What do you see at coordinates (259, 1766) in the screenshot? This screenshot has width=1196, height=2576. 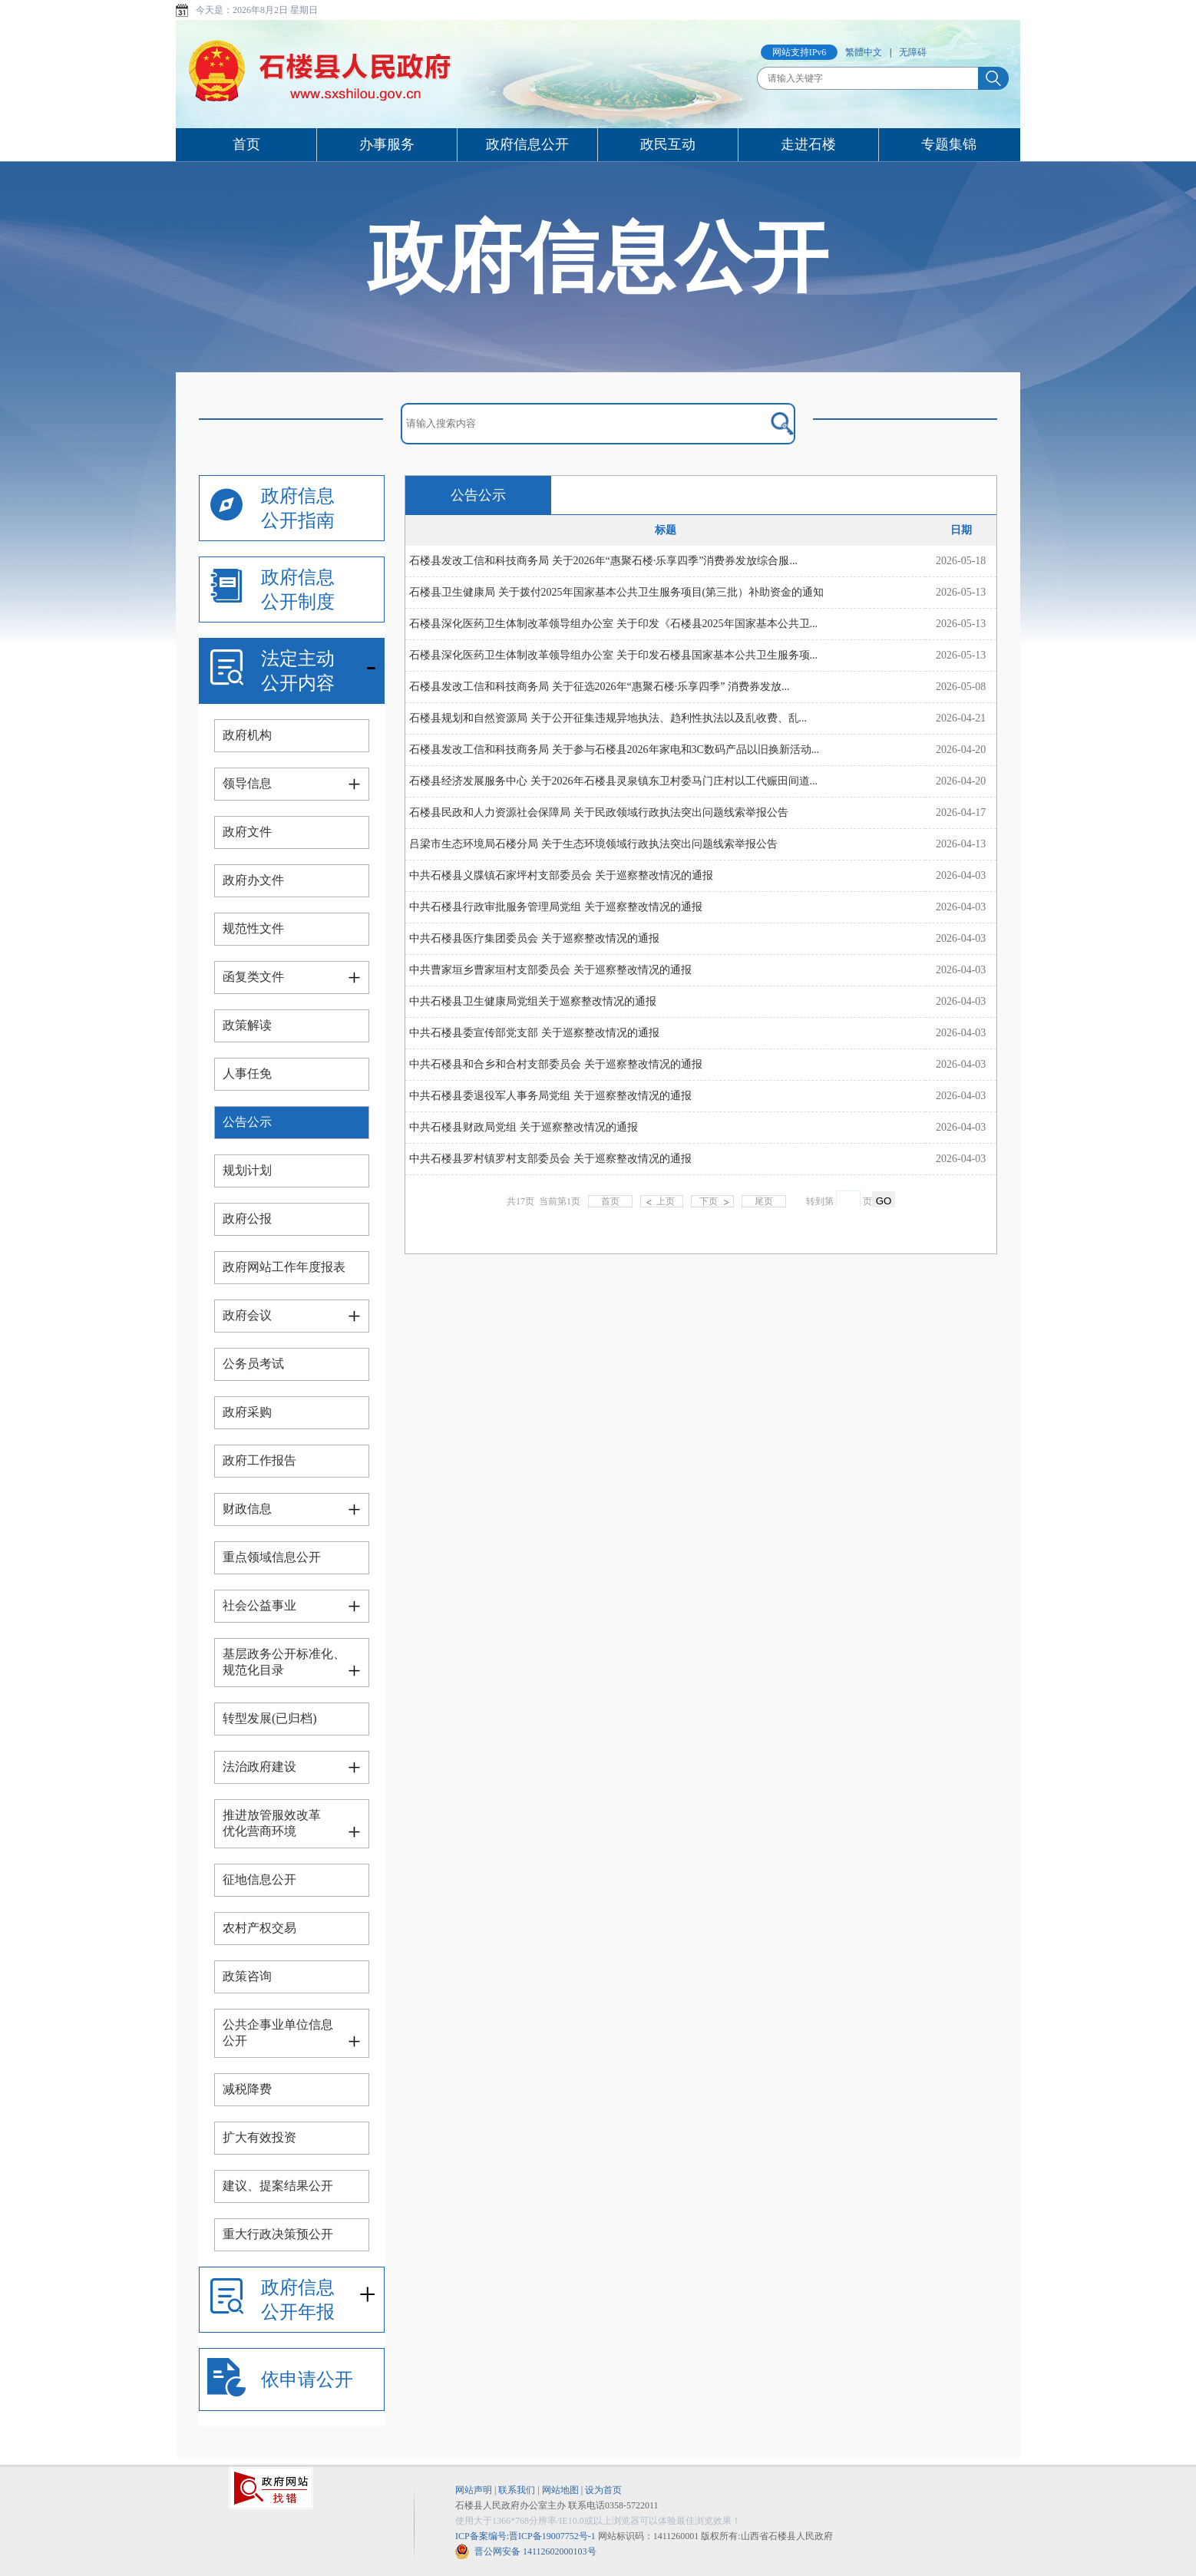 I see `法治政府建设` at bounding box center [259, 1766].